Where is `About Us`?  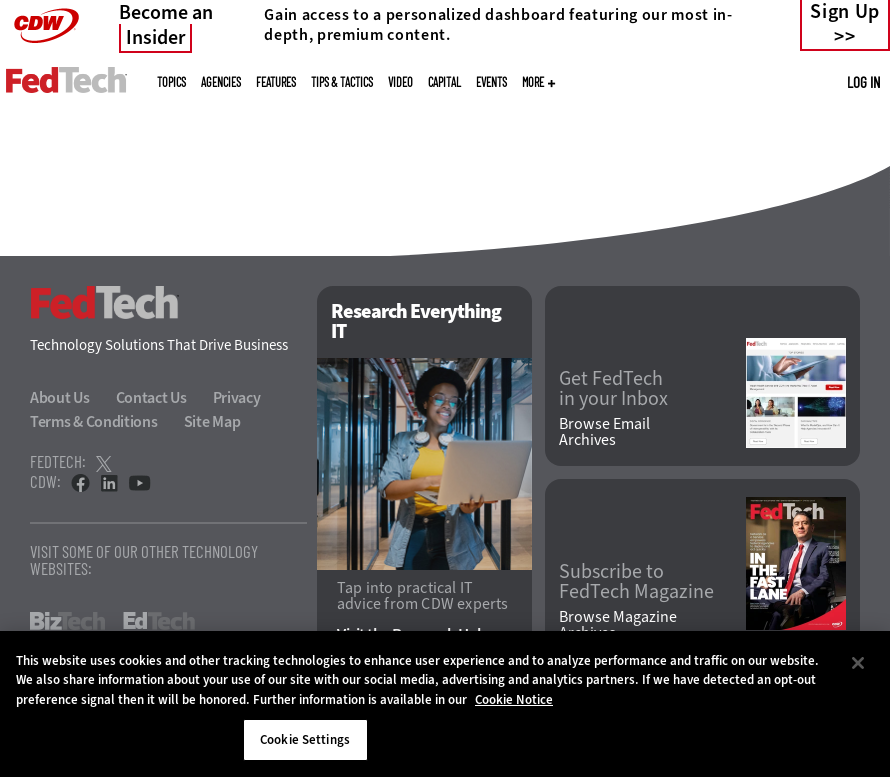 About Us is located at coordinates (60, 397).